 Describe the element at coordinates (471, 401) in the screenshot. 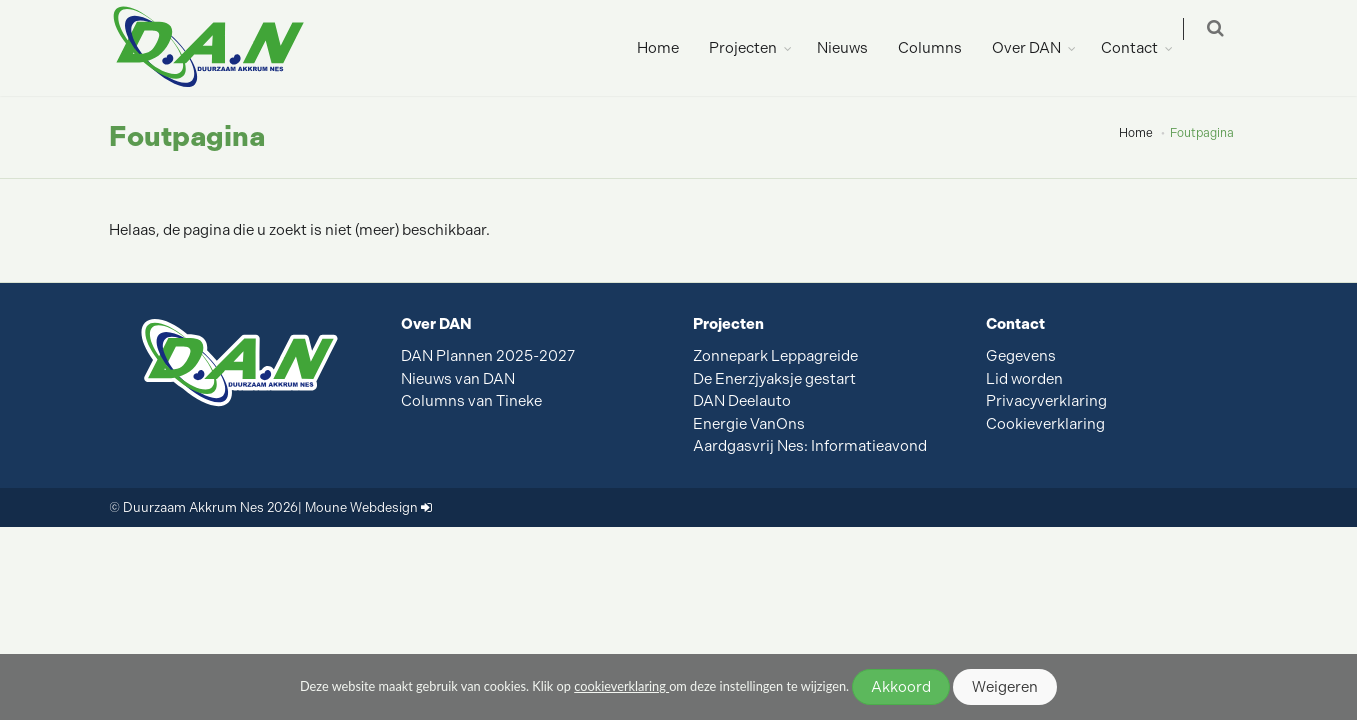

I see `Columns van Tineke` at that location.